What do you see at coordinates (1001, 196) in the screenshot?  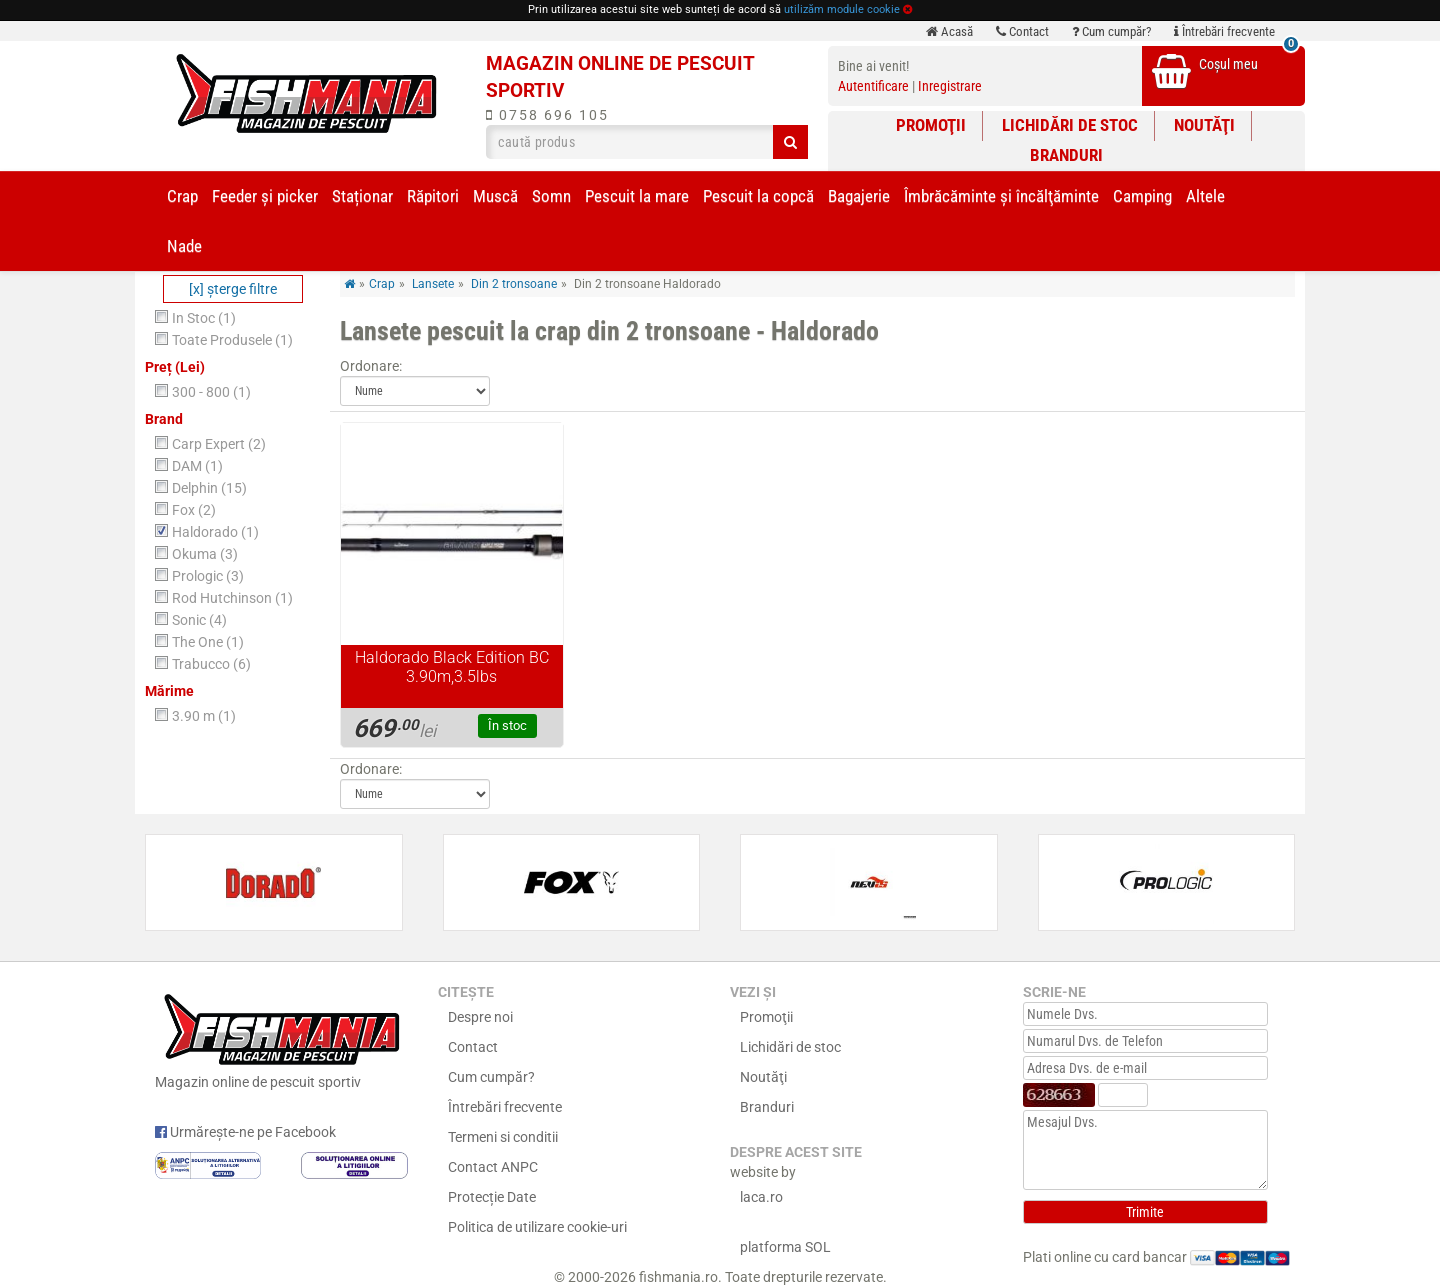 I see `Îmbrăcăminte și încălţăminte` at bounding box center [1001, 196].